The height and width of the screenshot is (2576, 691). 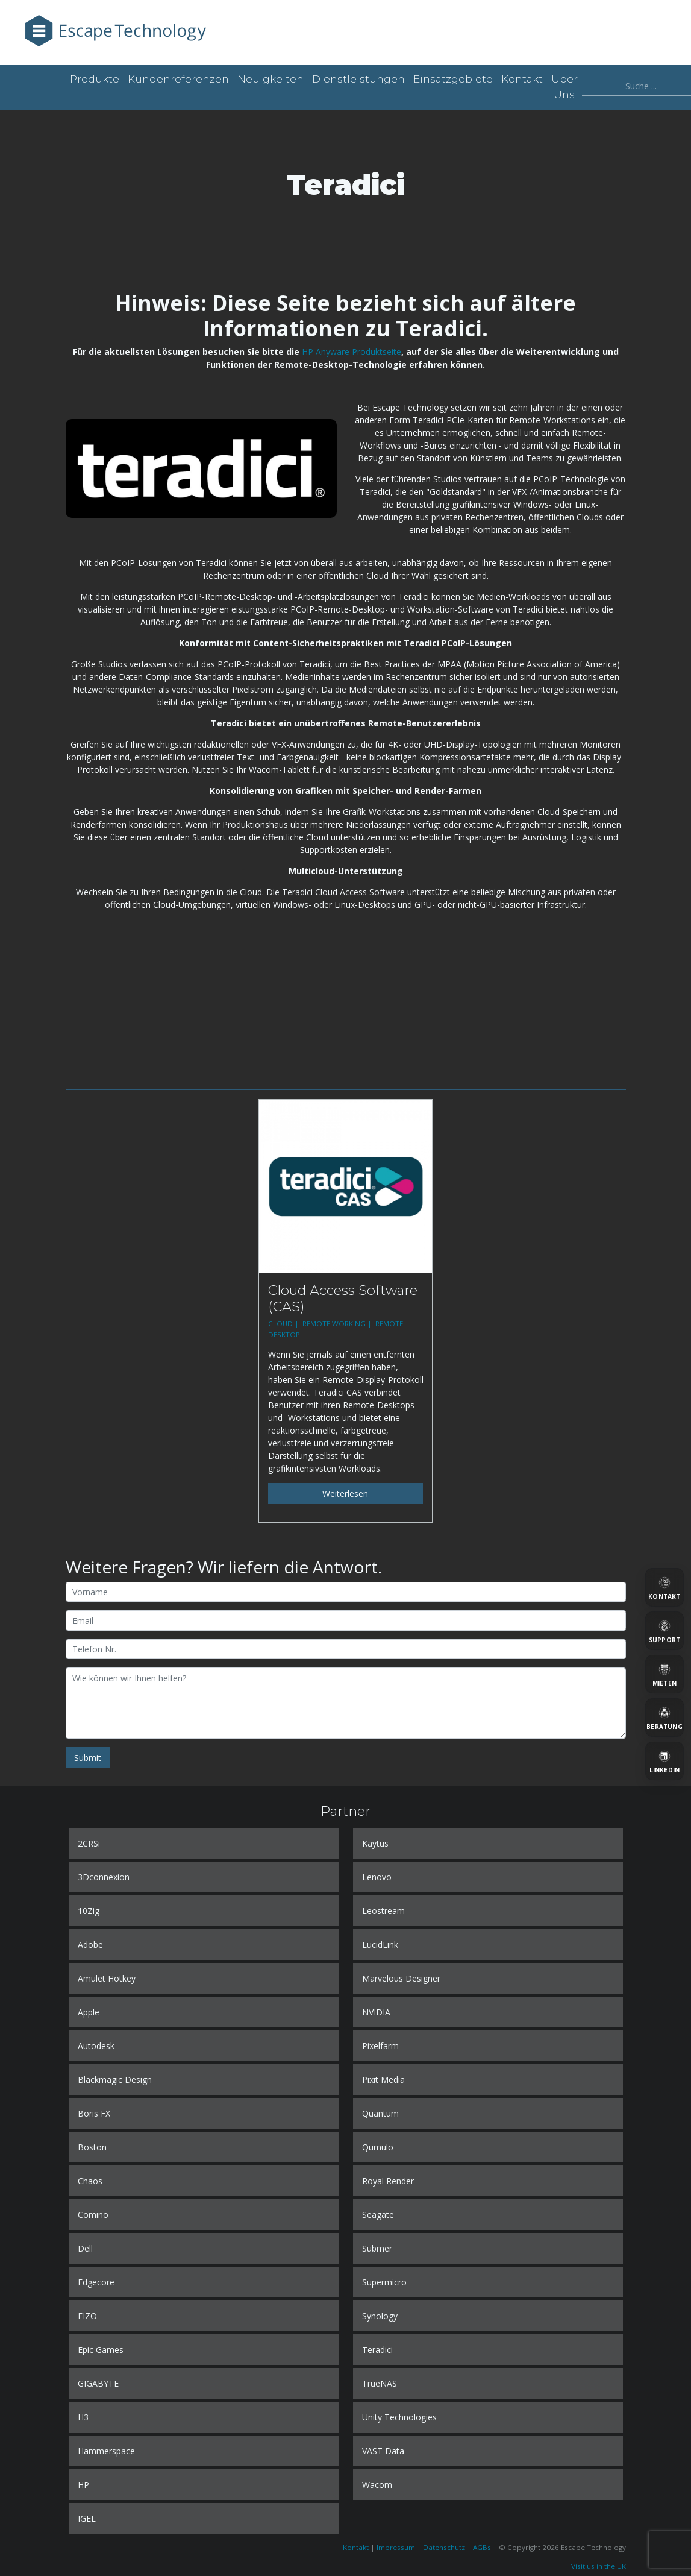 What do you see at coordinates (377, 2349) in the screenshot?
I see `Teradici` at bounding box center [377, 2349].